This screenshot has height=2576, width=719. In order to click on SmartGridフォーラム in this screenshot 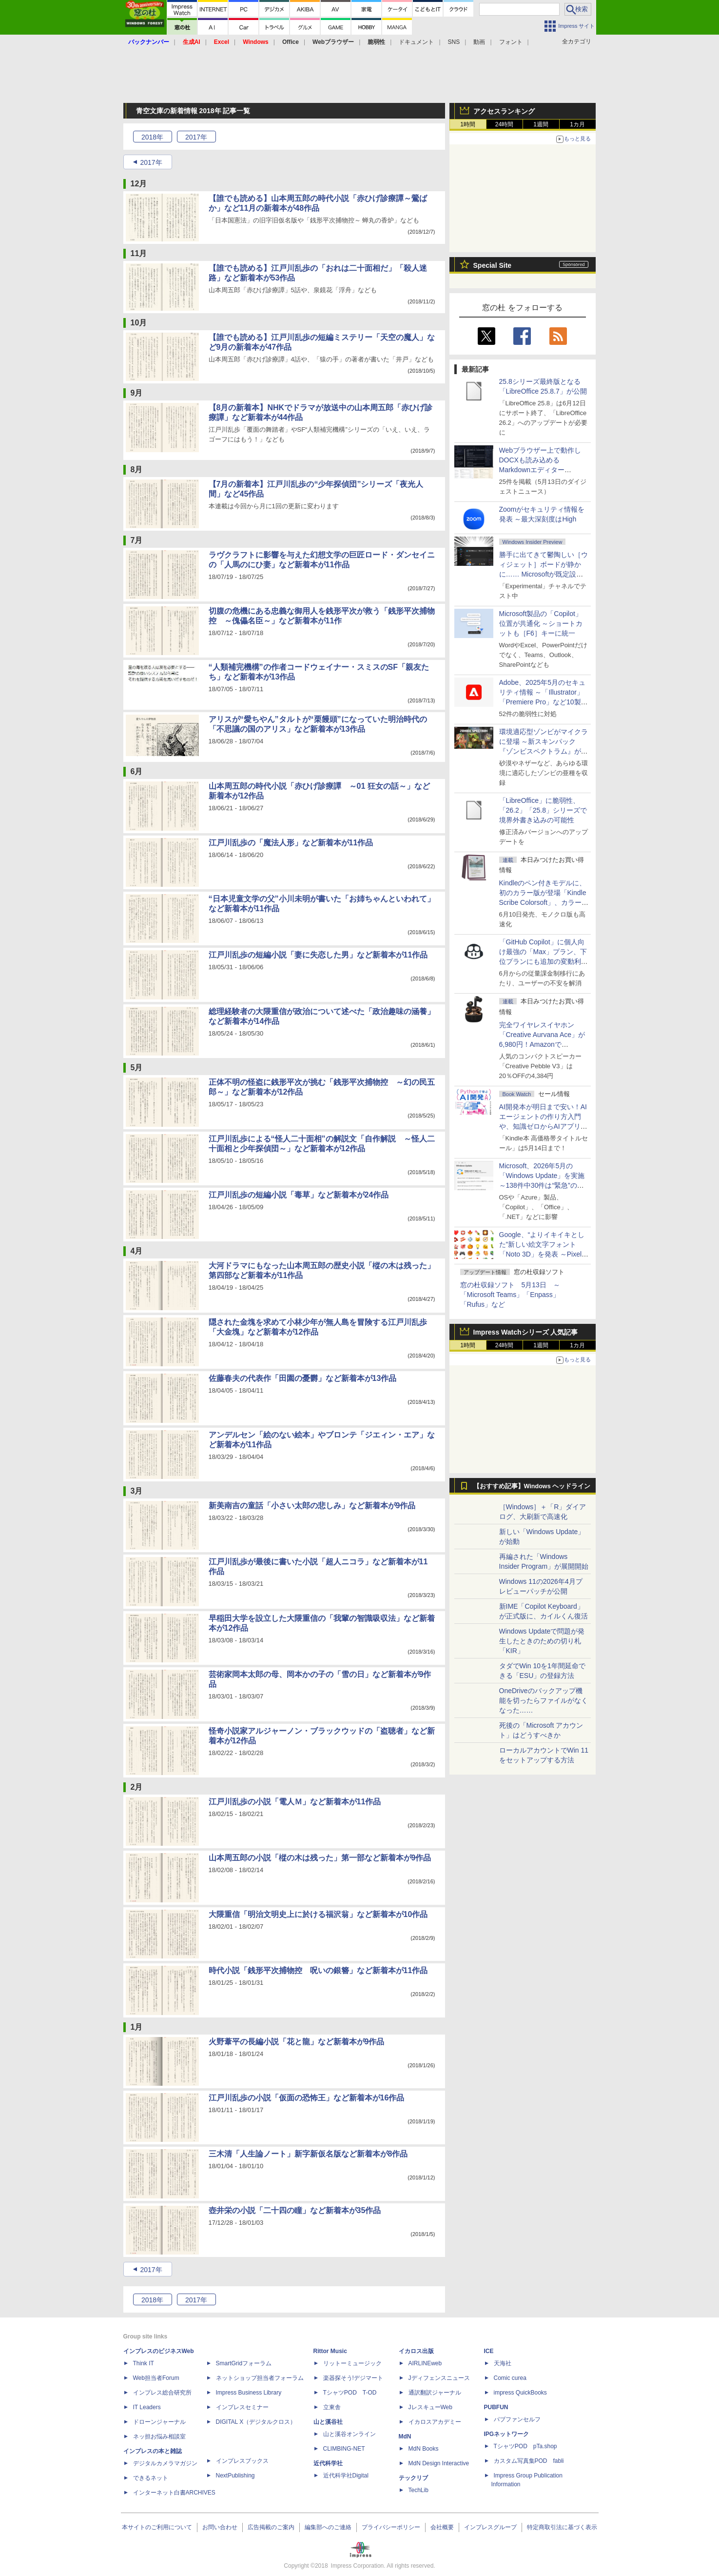, I will do `click(244, 2363)`.